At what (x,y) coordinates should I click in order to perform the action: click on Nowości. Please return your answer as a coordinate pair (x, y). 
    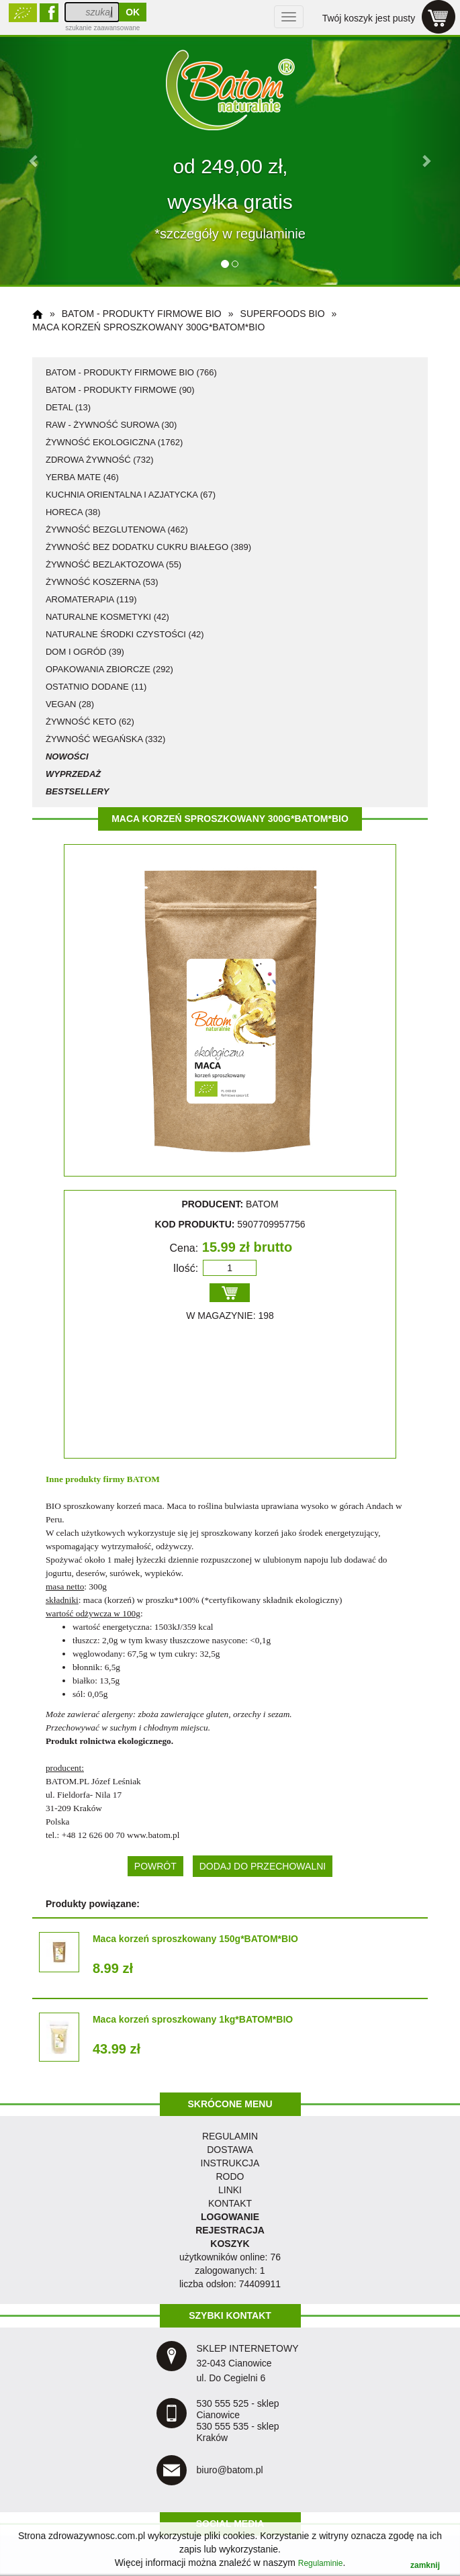
    Looking at the image, I should click on (67, 756).